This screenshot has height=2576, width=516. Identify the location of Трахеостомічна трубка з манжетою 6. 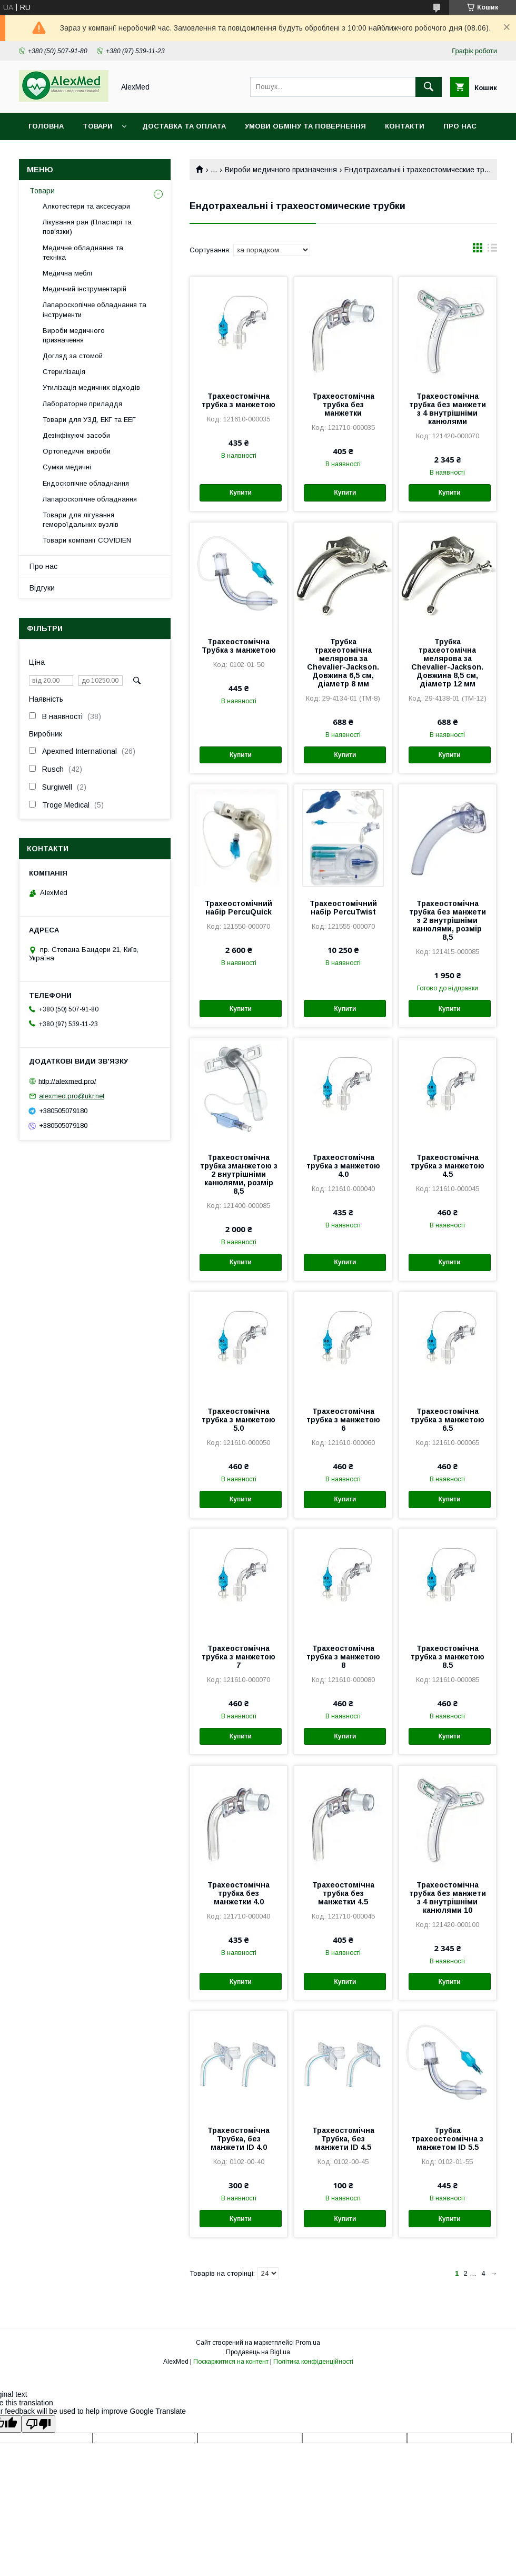
(343, 1419).